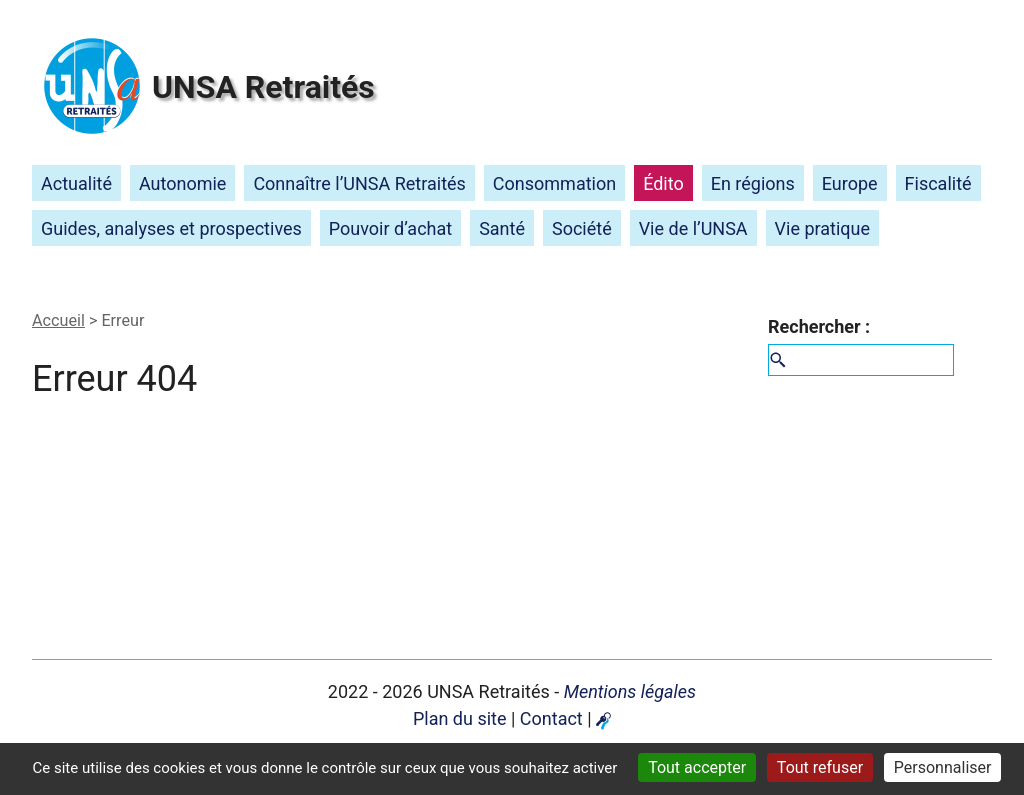 The image size is (1024, 795). Describe the element at coordinates (58, 320) in the screenshot. I see `Accueil` at that location.